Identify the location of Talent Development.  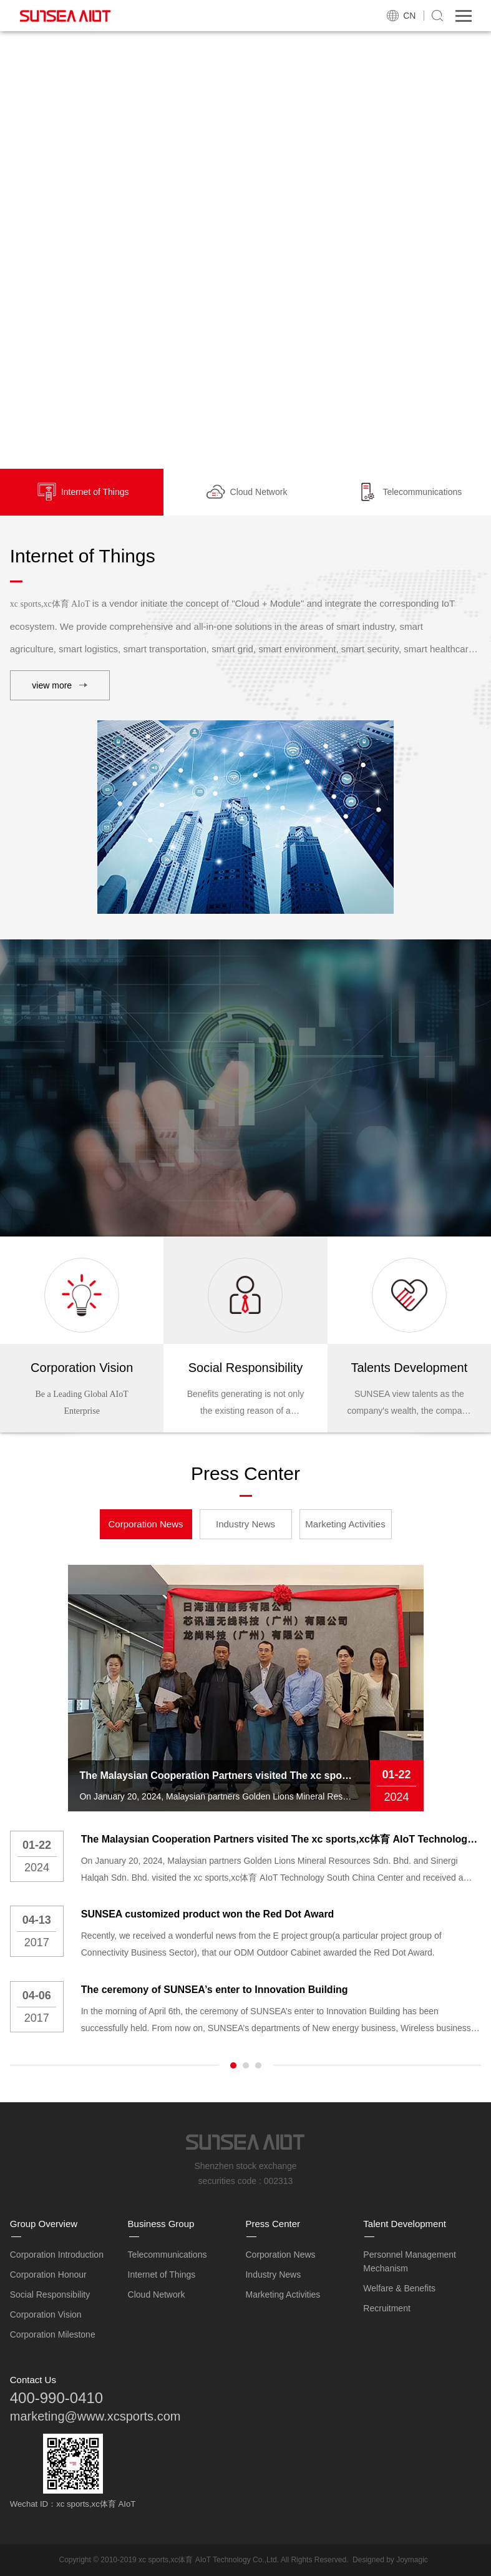
(404, 2223).